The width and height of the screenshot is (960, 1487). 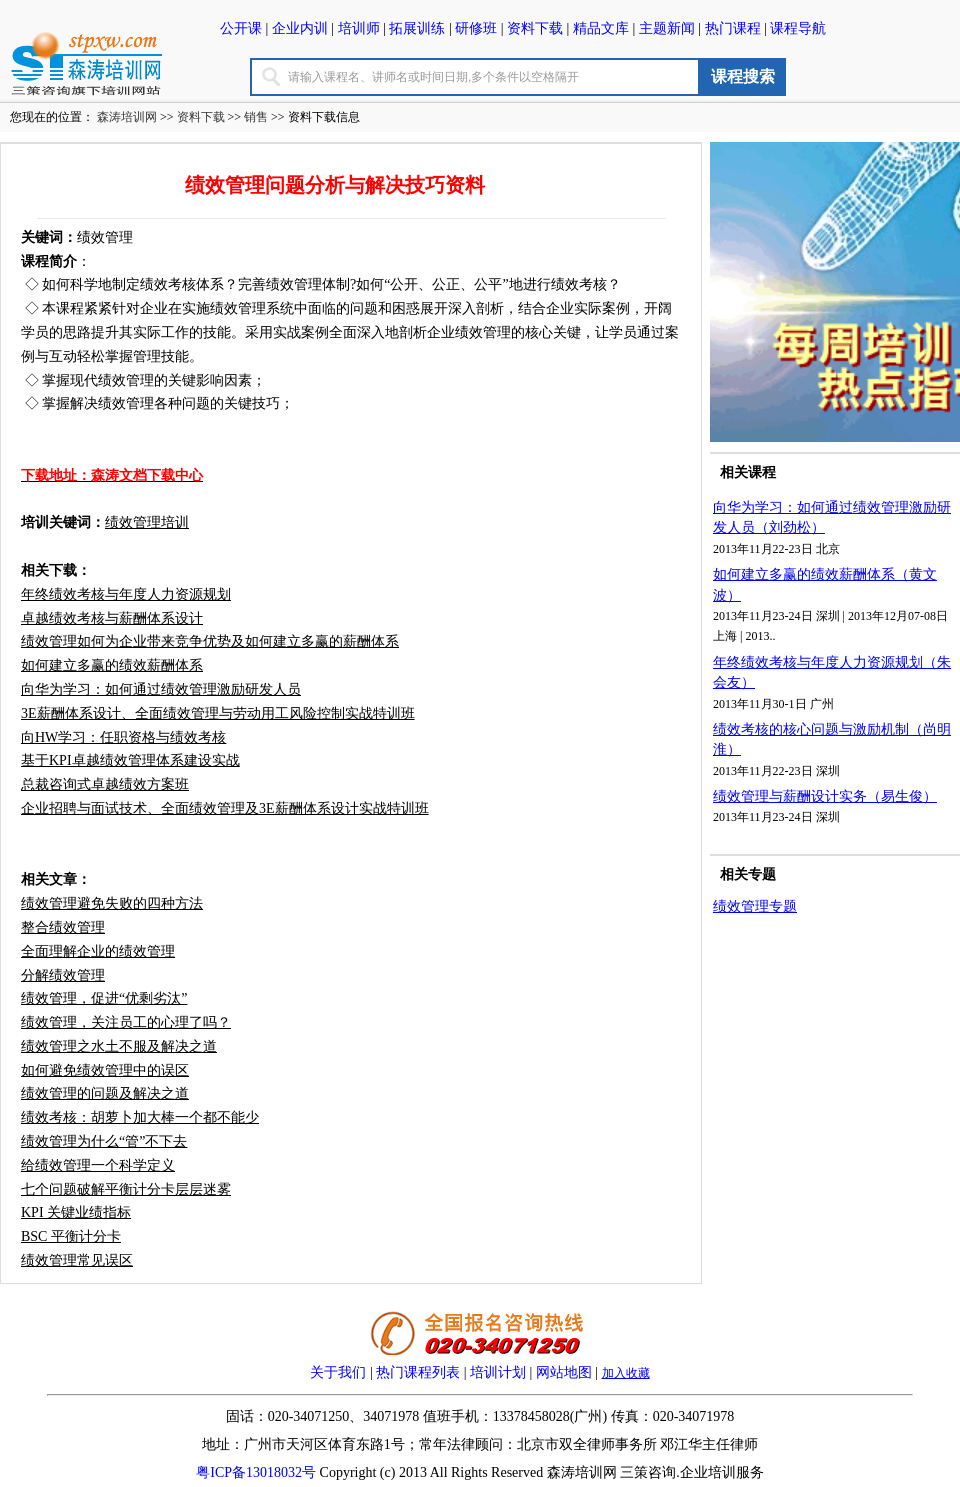 What do you see at coordinates (300, 28) in the screenshot?
I see `企业内训` at bounding box center [300, 28].